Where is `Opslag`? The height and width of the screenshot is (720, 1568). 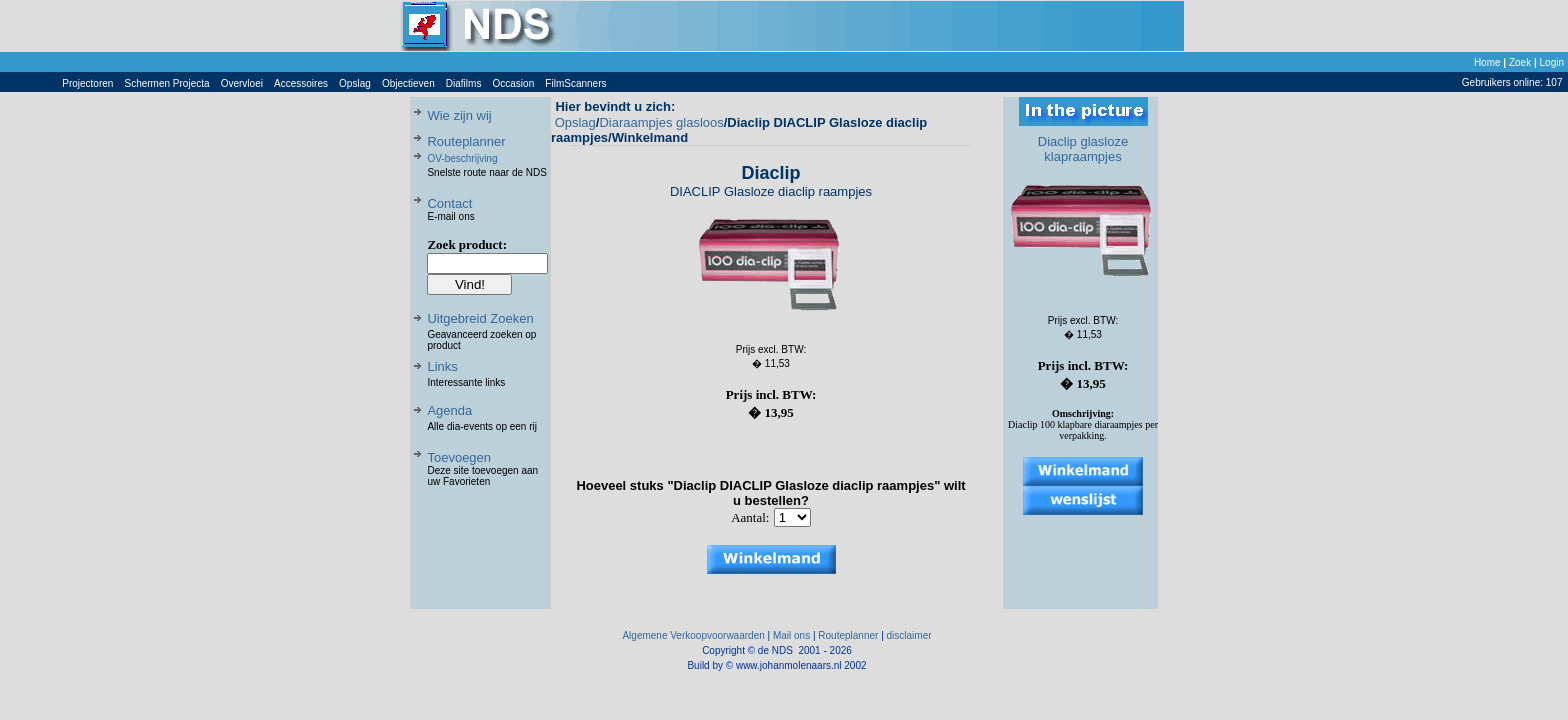 Opslag is located at coordinates (355, 83).